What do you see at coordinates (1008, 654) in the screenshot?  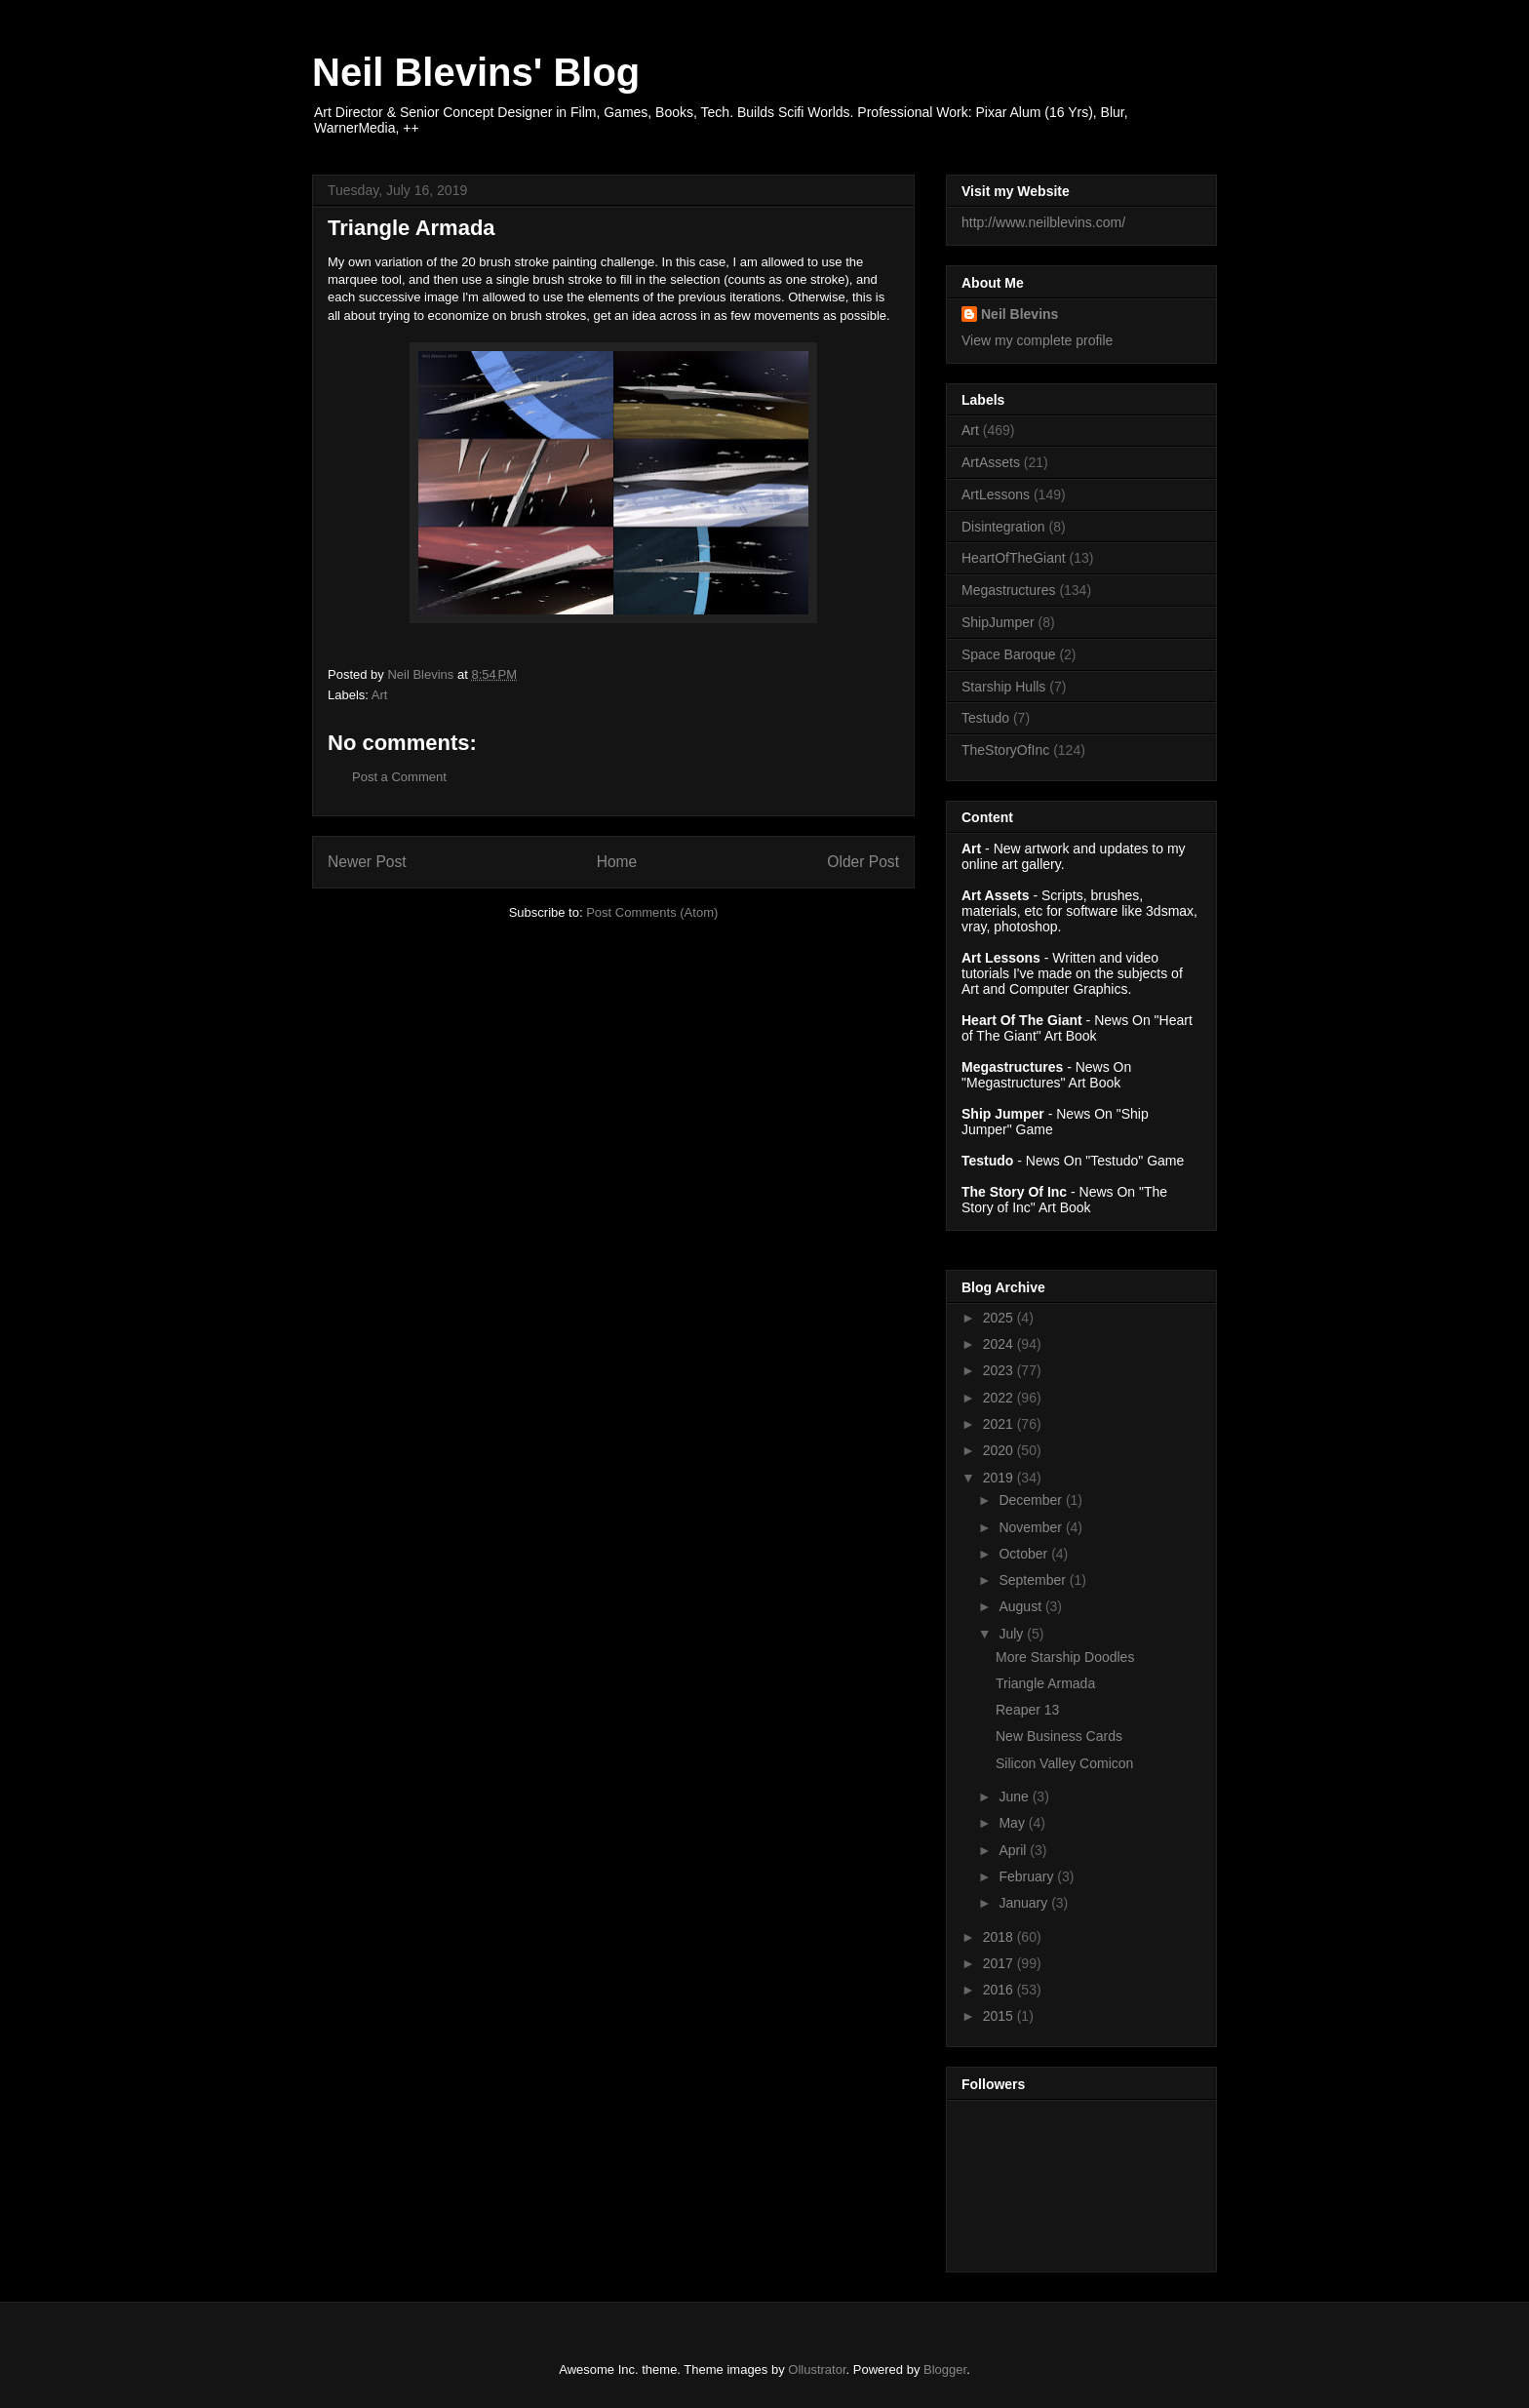 I see `Space Baroque` at bounding box center [1008, 654].